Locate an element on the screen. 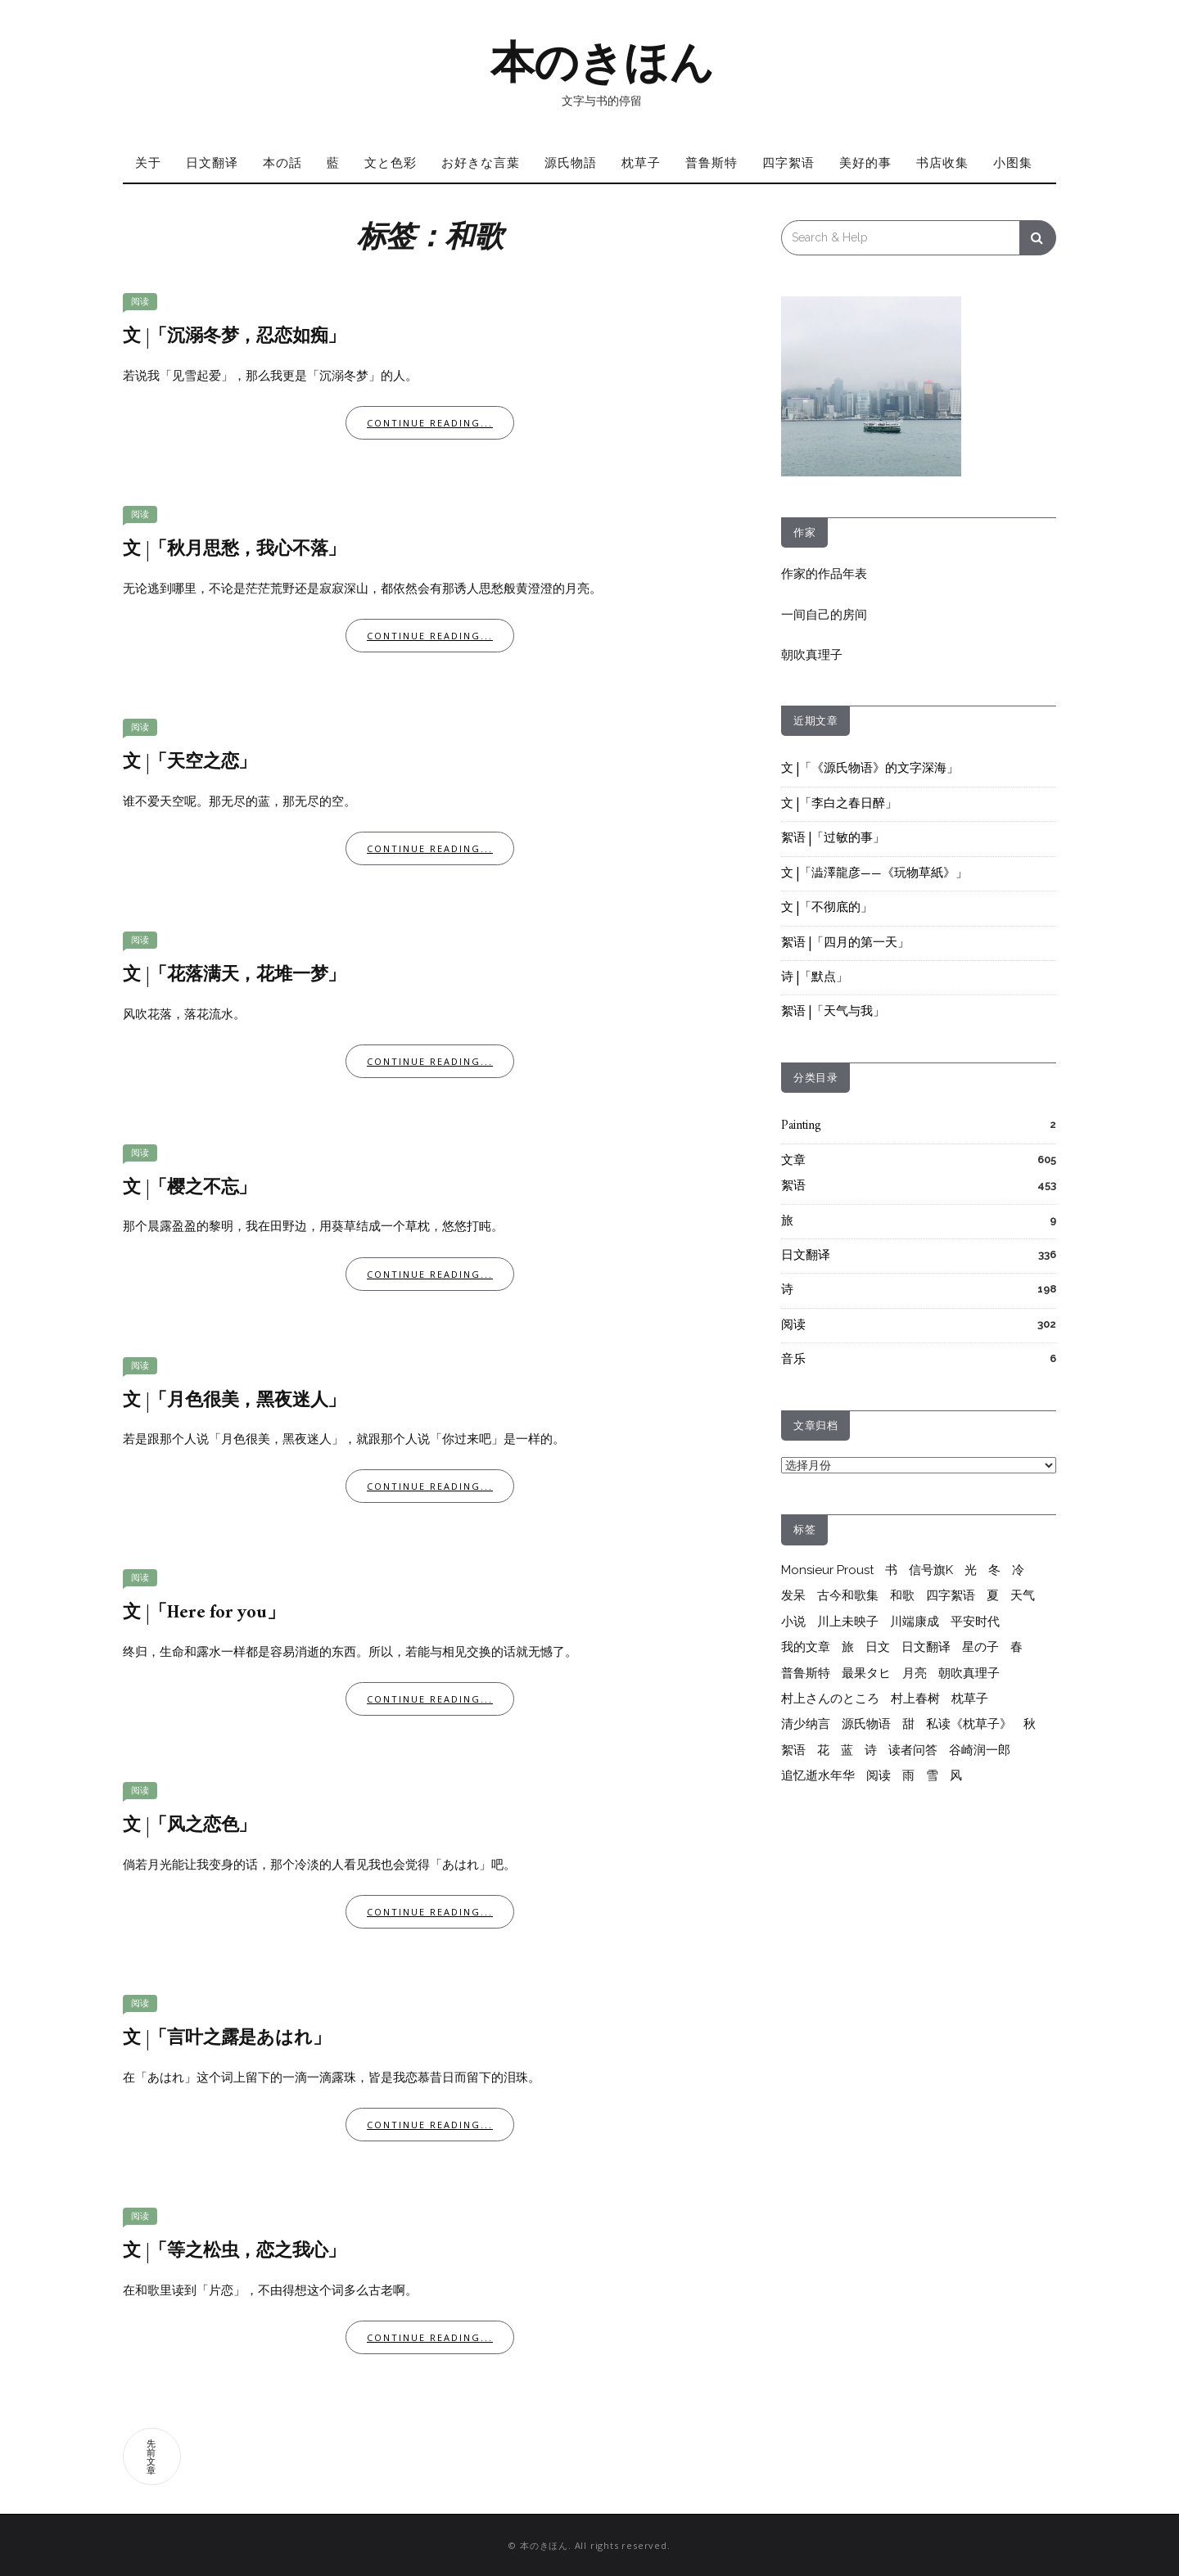 The width and height of the screenshot is (1179, 2576). 枕草子 is located at coordinates (641, 162).